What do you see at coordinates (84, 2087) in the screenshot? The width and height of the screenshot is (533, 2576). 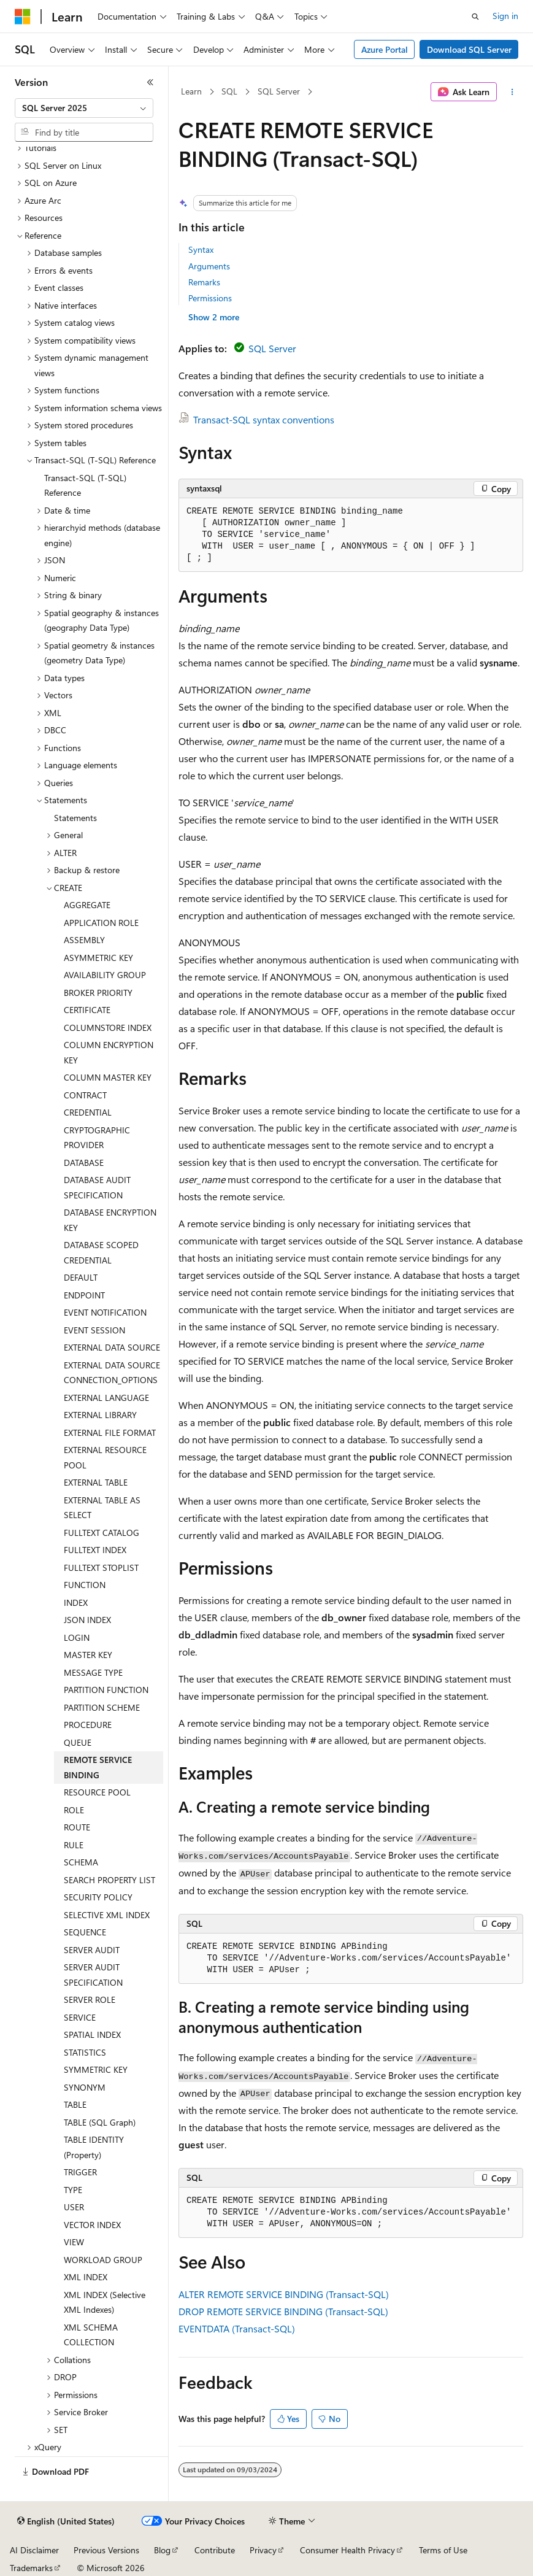 I see `SYNONYM [treeitem]` at bounding box center [84, 2087].